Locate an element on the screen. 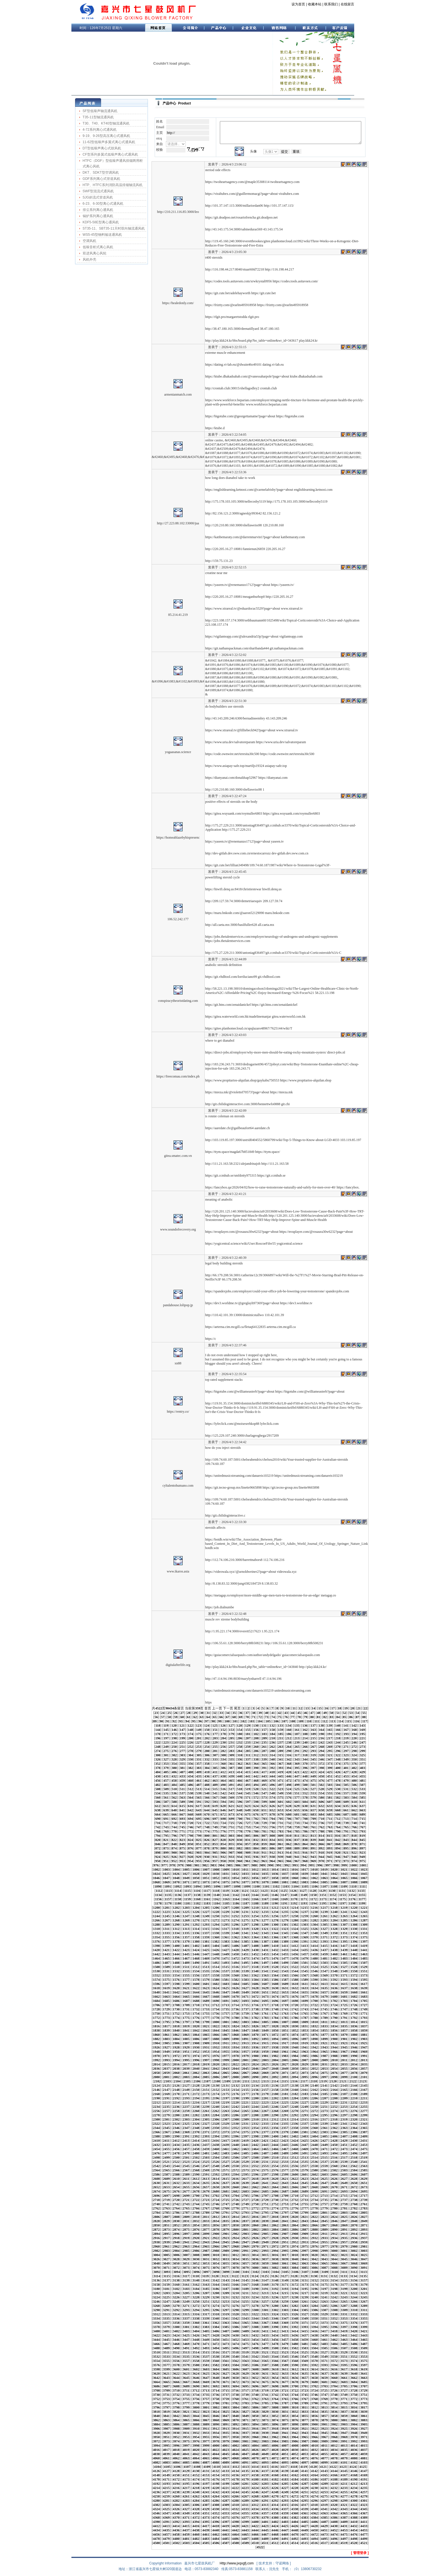 This screenshot has height=2576, width=440. 1507 is located at coordinates (363, 1963).